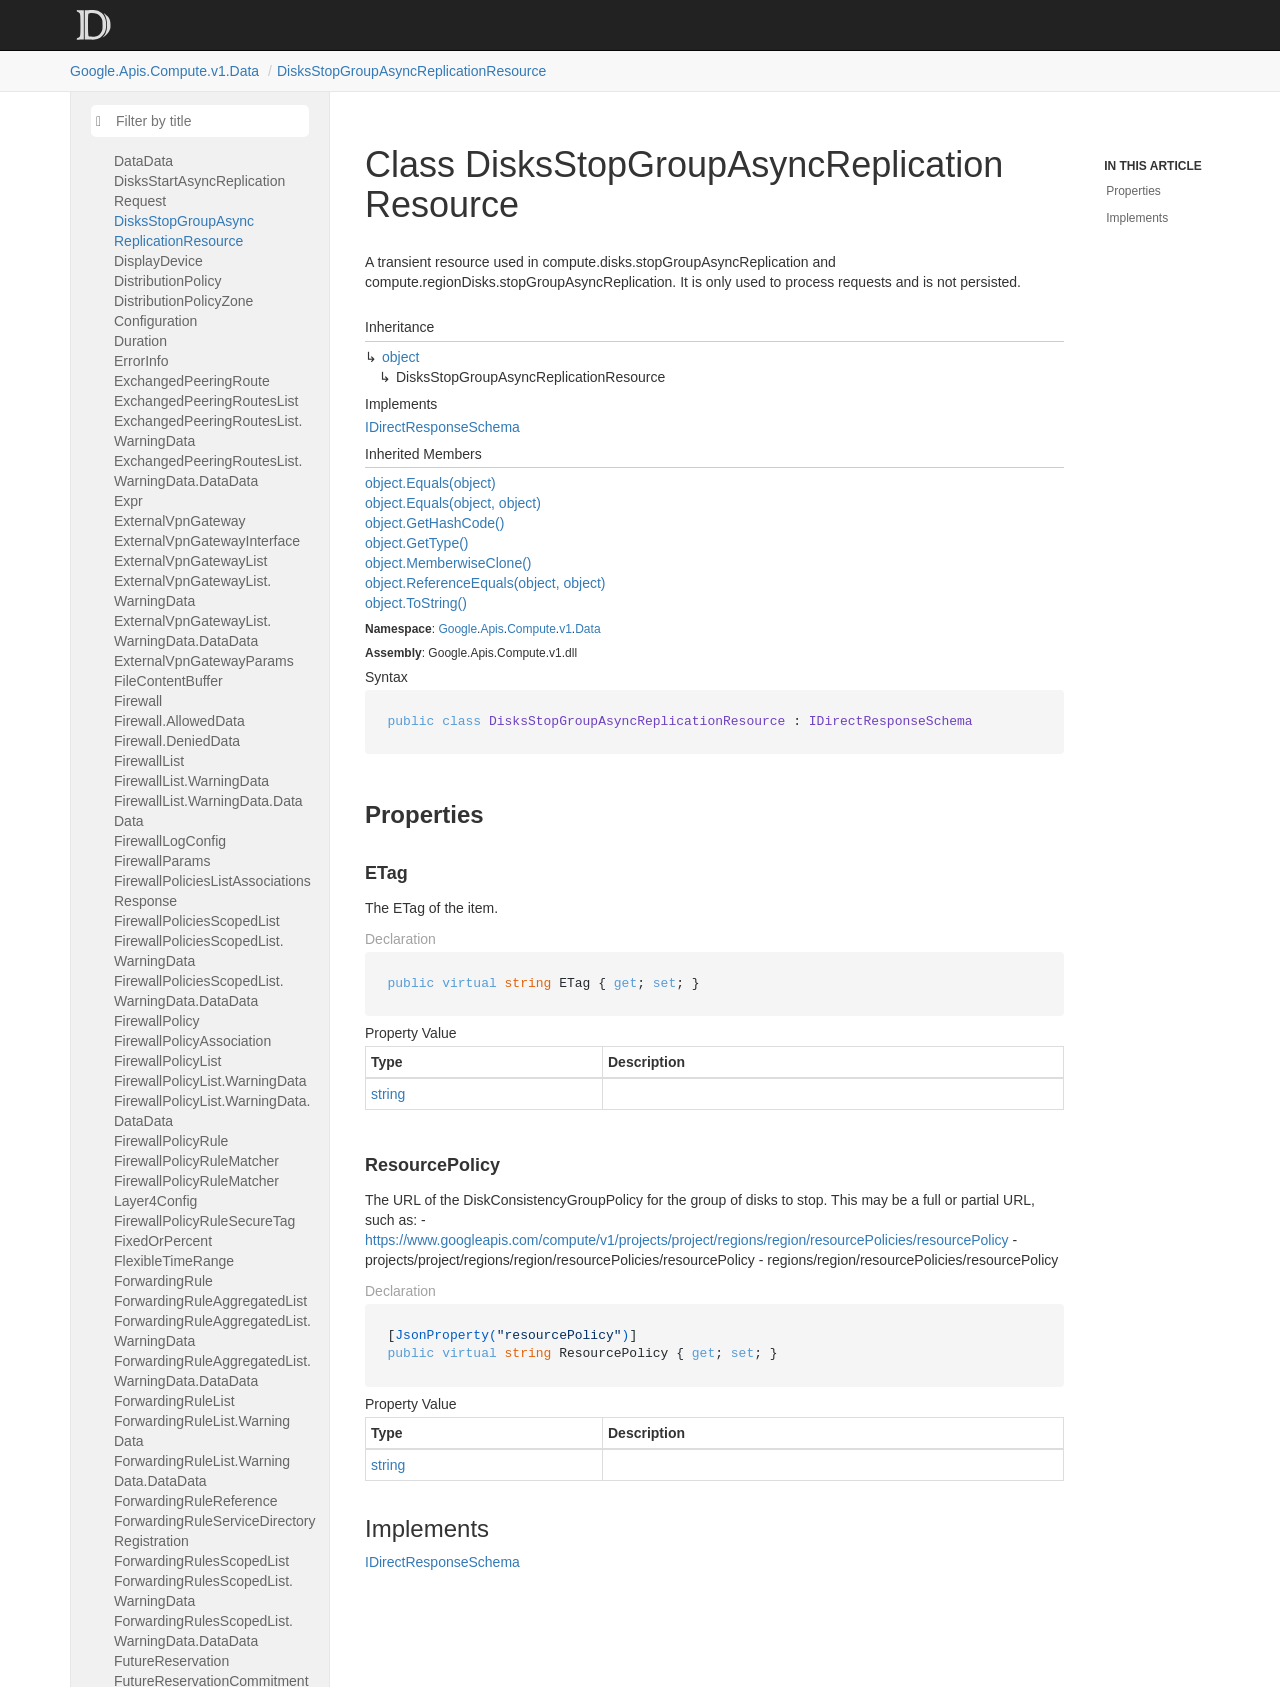 This screenshot has height=1687, width=1280. Describe the element at coordinates (212, 1371) in the screenshot. I see `ForwardingRuleAggregatedList.WarningData.DataData` at that location.